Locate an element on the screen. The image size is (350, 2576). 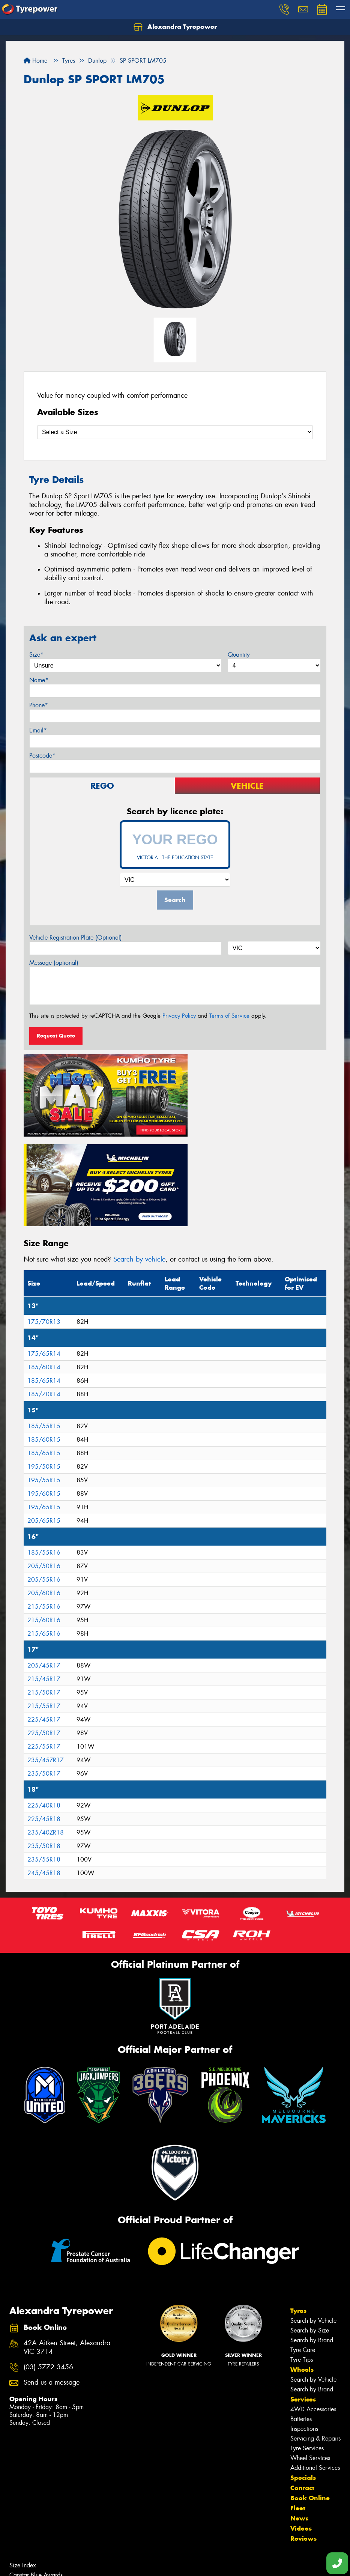
Email* is located at coordinates (38, 730).